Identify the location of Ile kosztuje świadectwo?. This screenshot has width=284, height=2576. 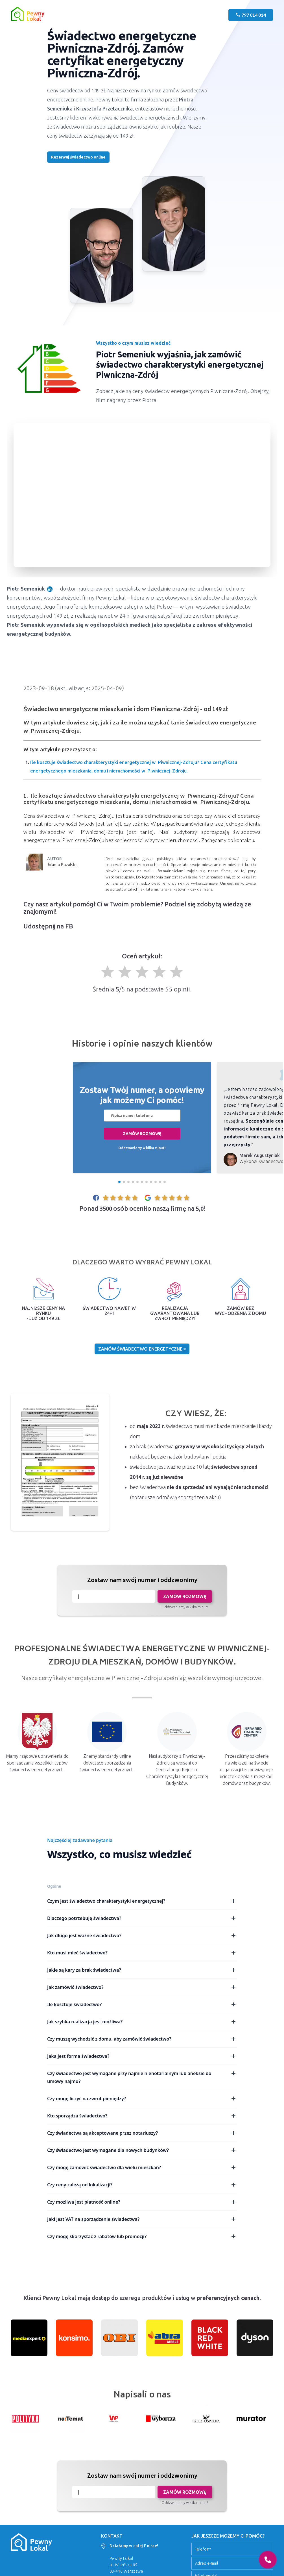
(142, 2004).